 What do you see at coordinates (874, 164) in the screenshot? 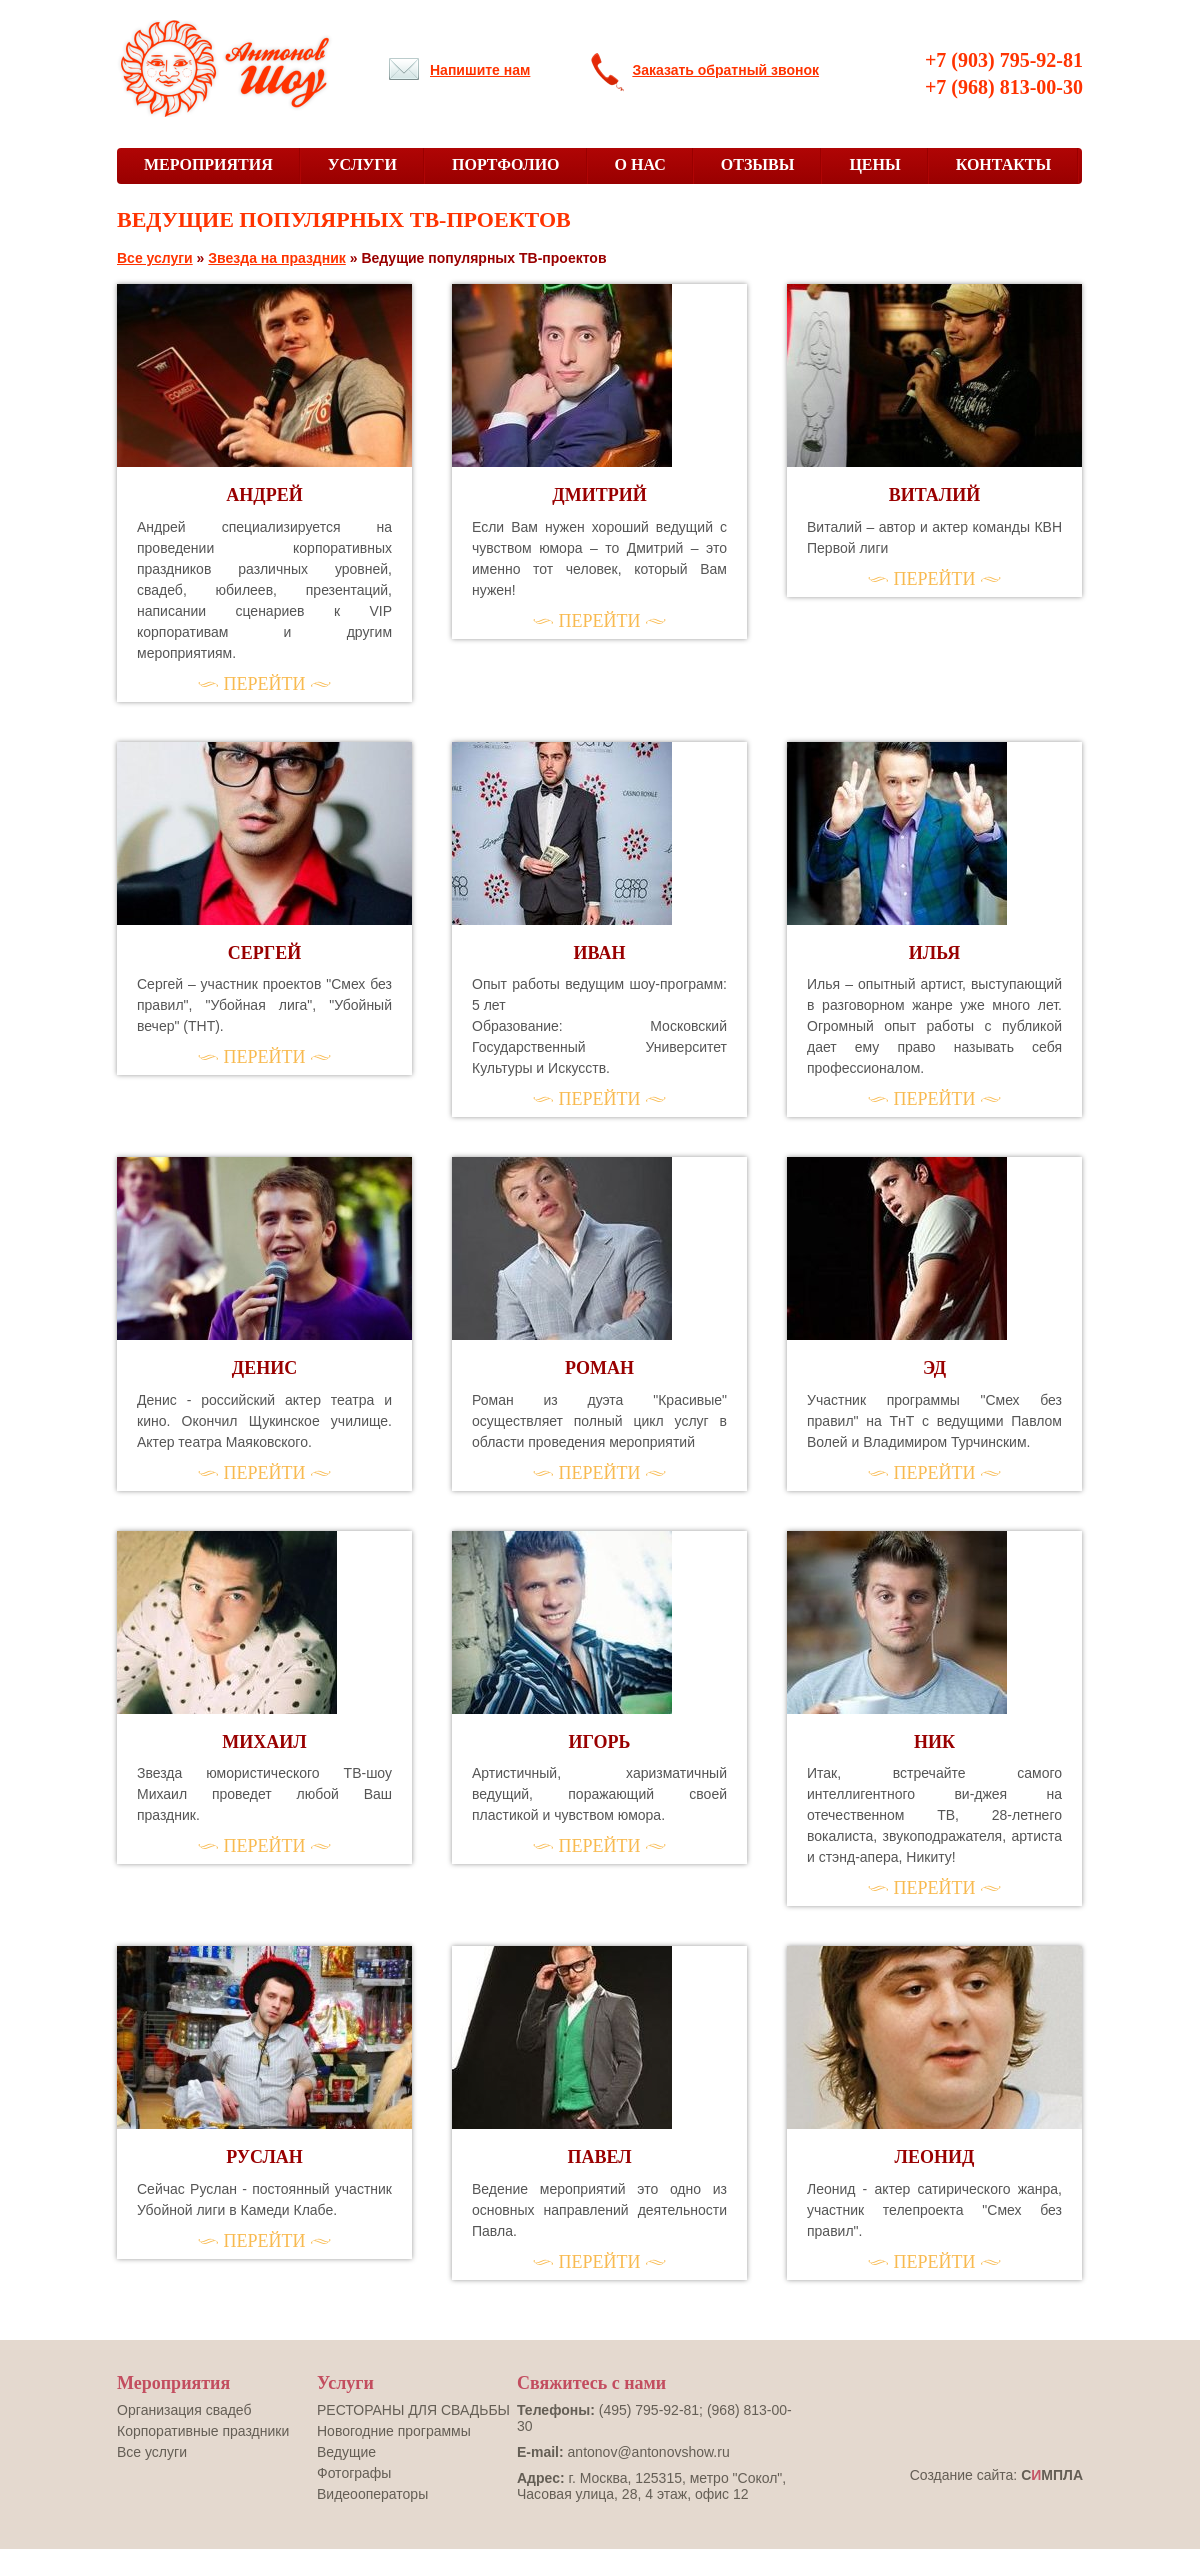
I see `ЦЕНЫ` at bounding box center [874, 164].